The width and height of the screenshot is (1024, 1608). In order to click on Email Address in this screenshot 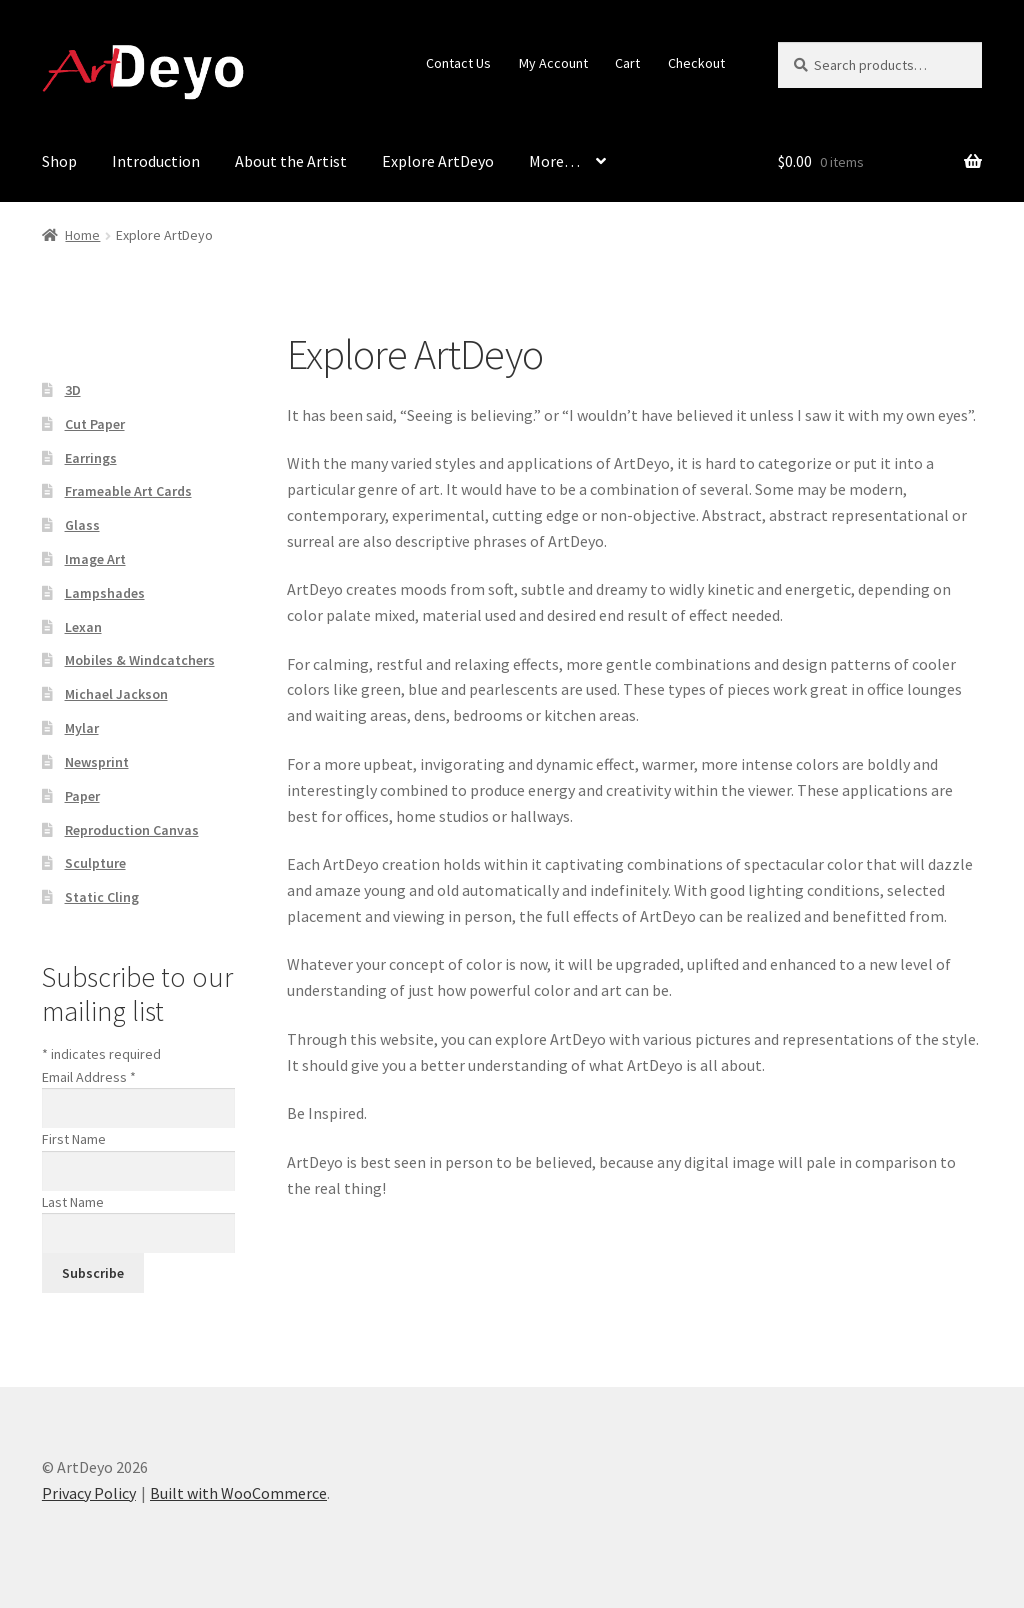, I will do `click(89, 1077)`.